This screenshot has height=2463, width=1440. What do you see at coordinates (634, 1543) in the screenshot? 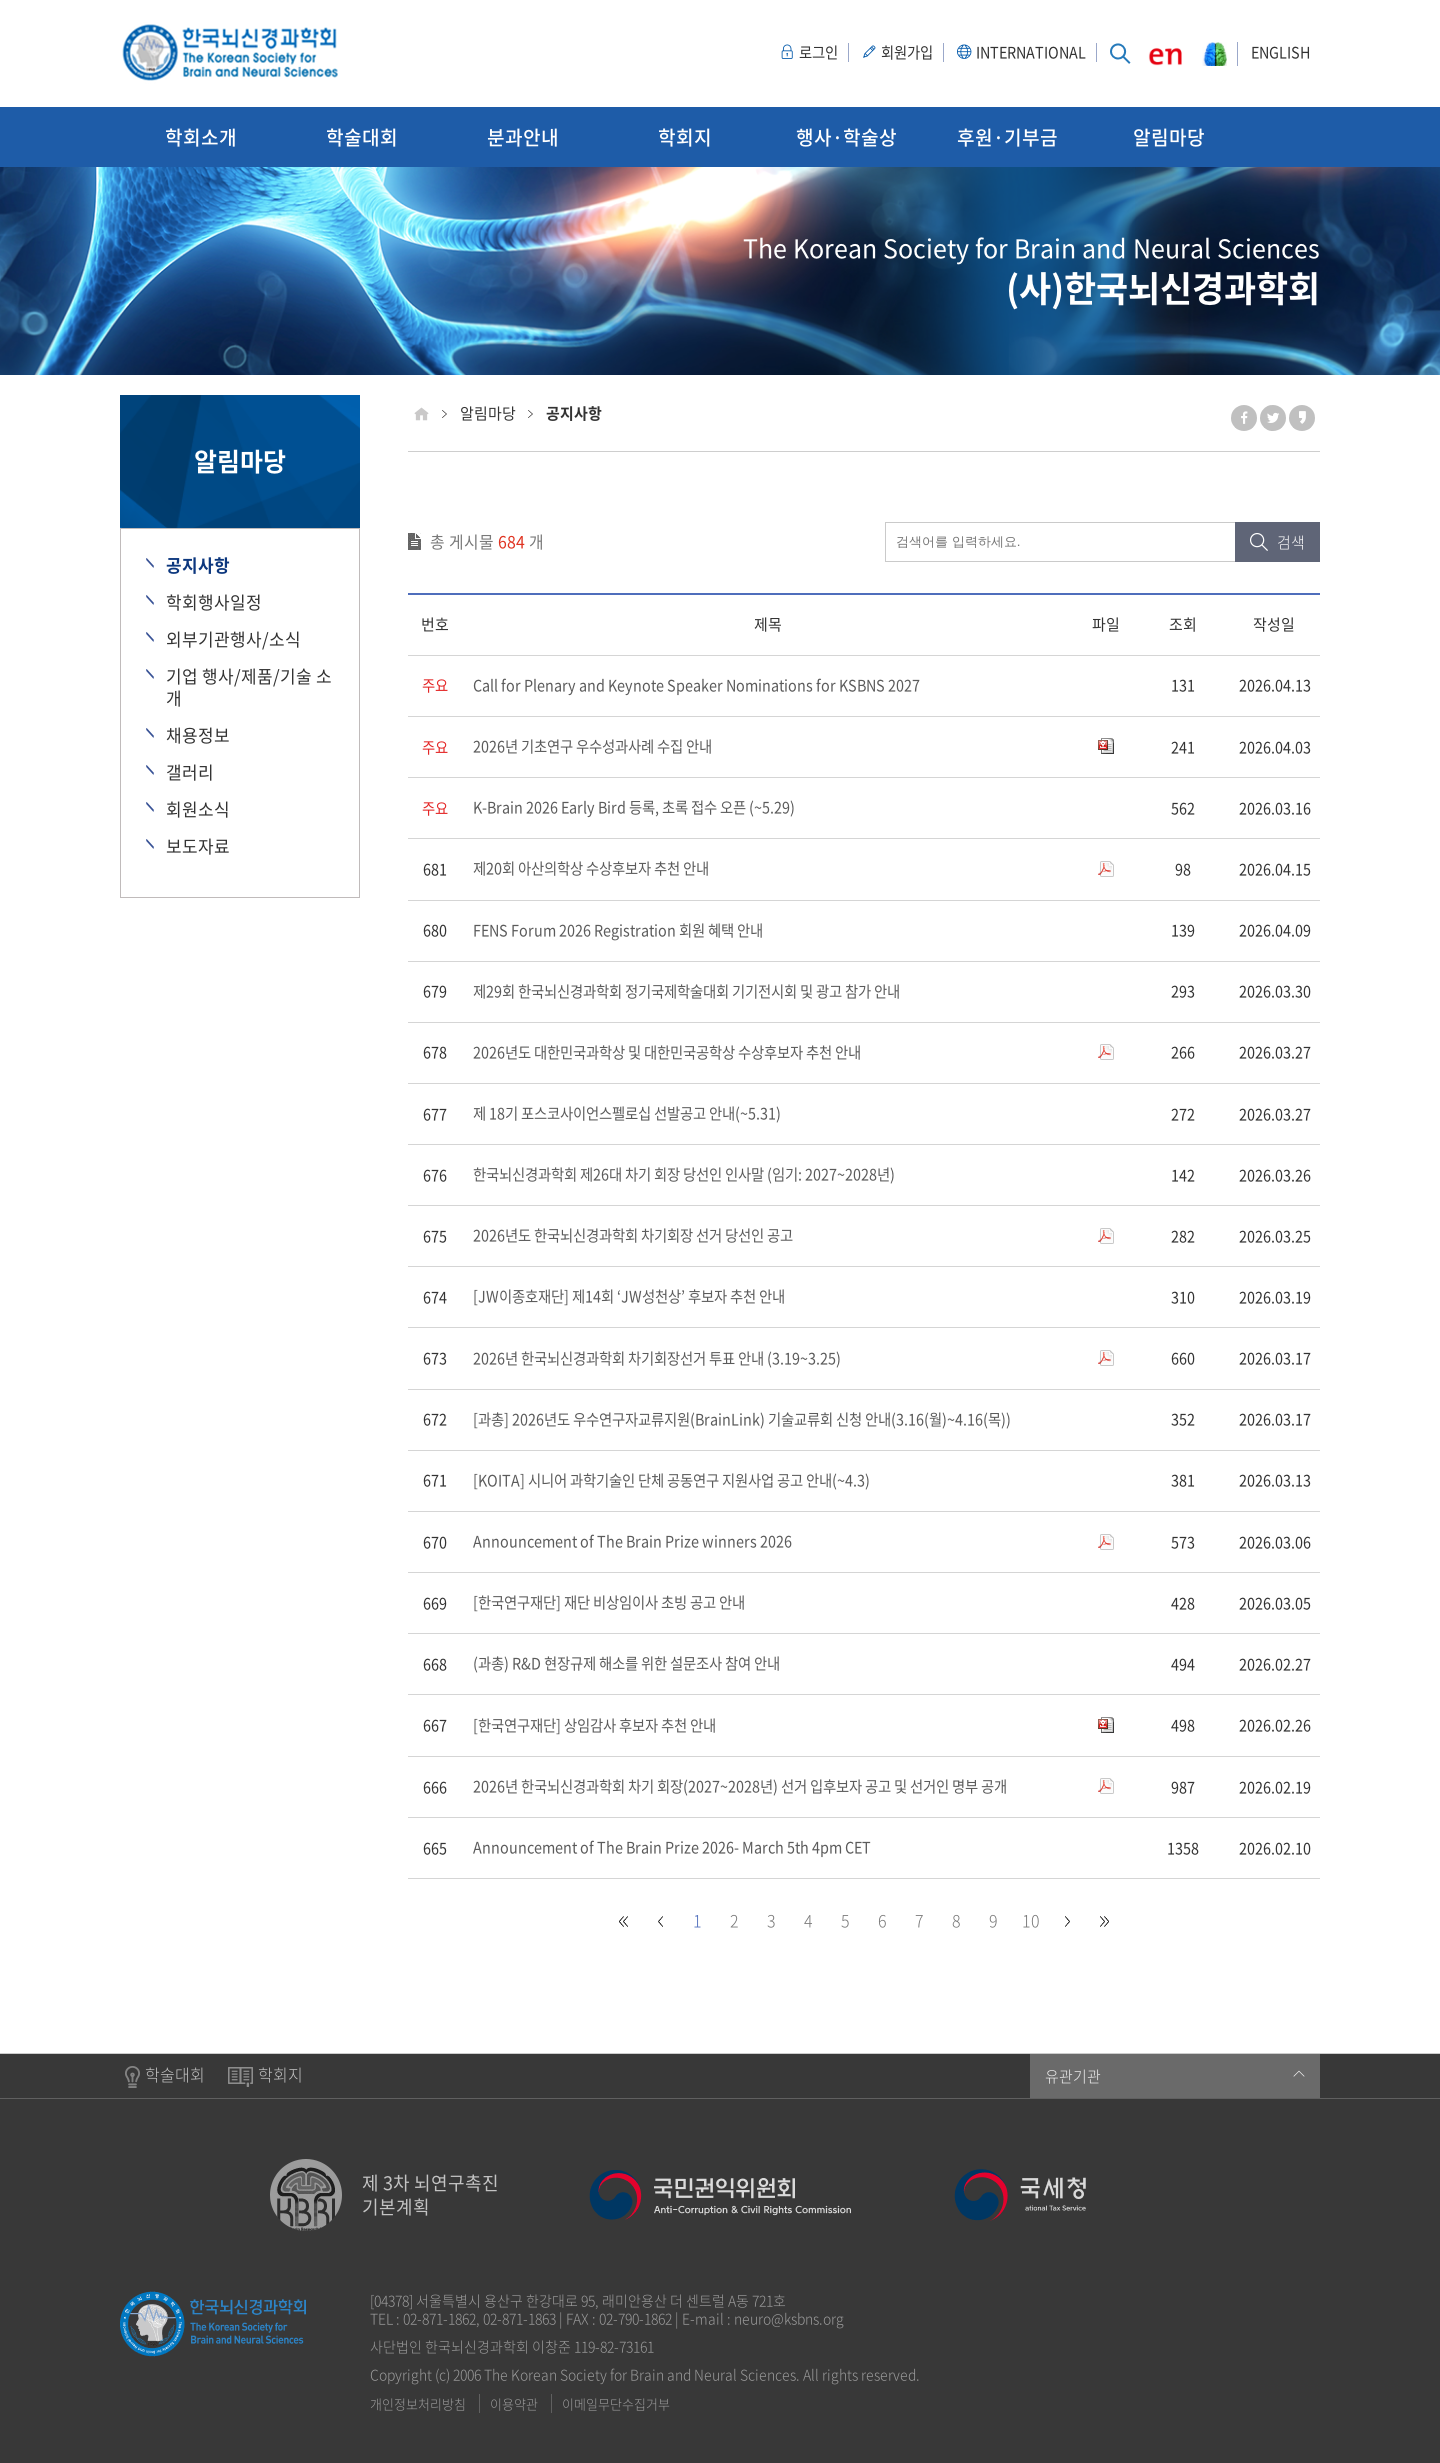
I see `Announcement of The Brain Prize winners 2026` at bounding box center [634, 1543].